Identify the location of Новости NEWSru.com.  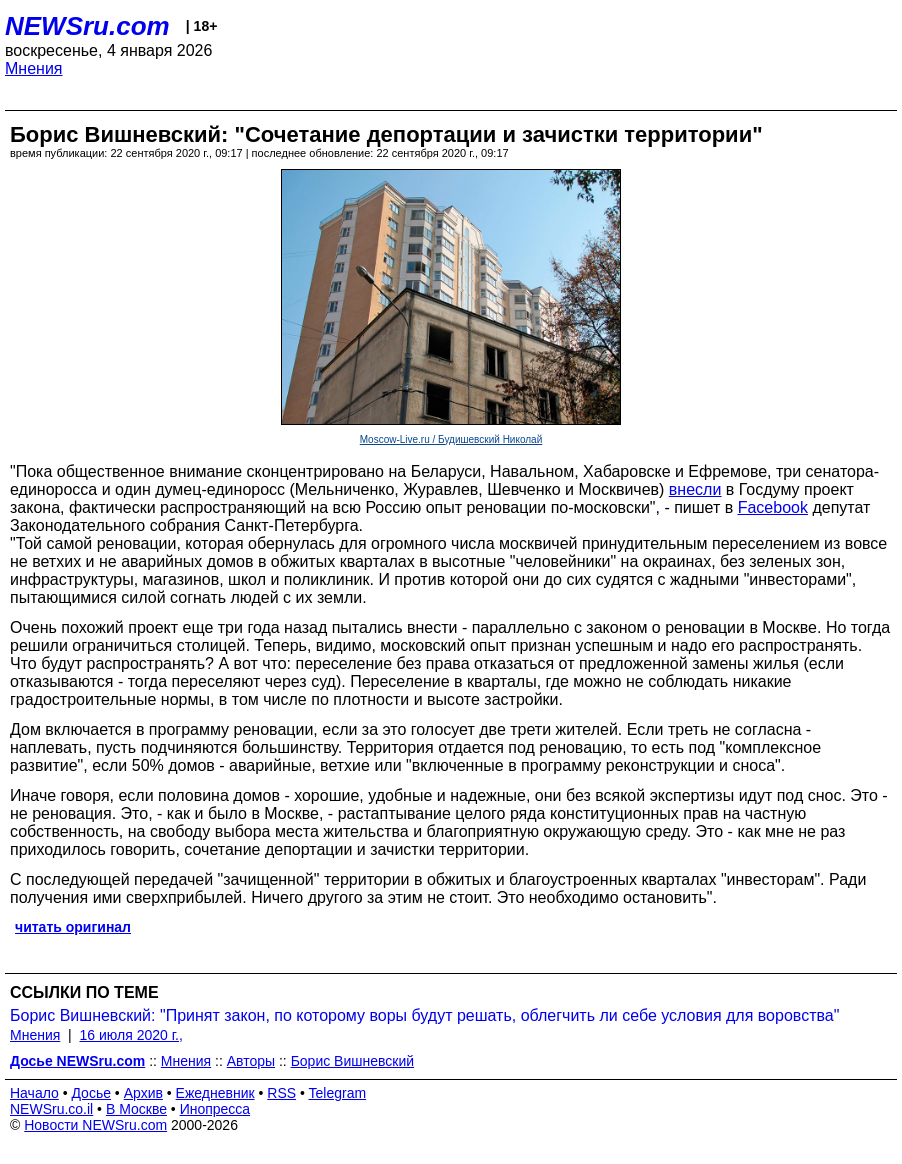
(95, 1125).